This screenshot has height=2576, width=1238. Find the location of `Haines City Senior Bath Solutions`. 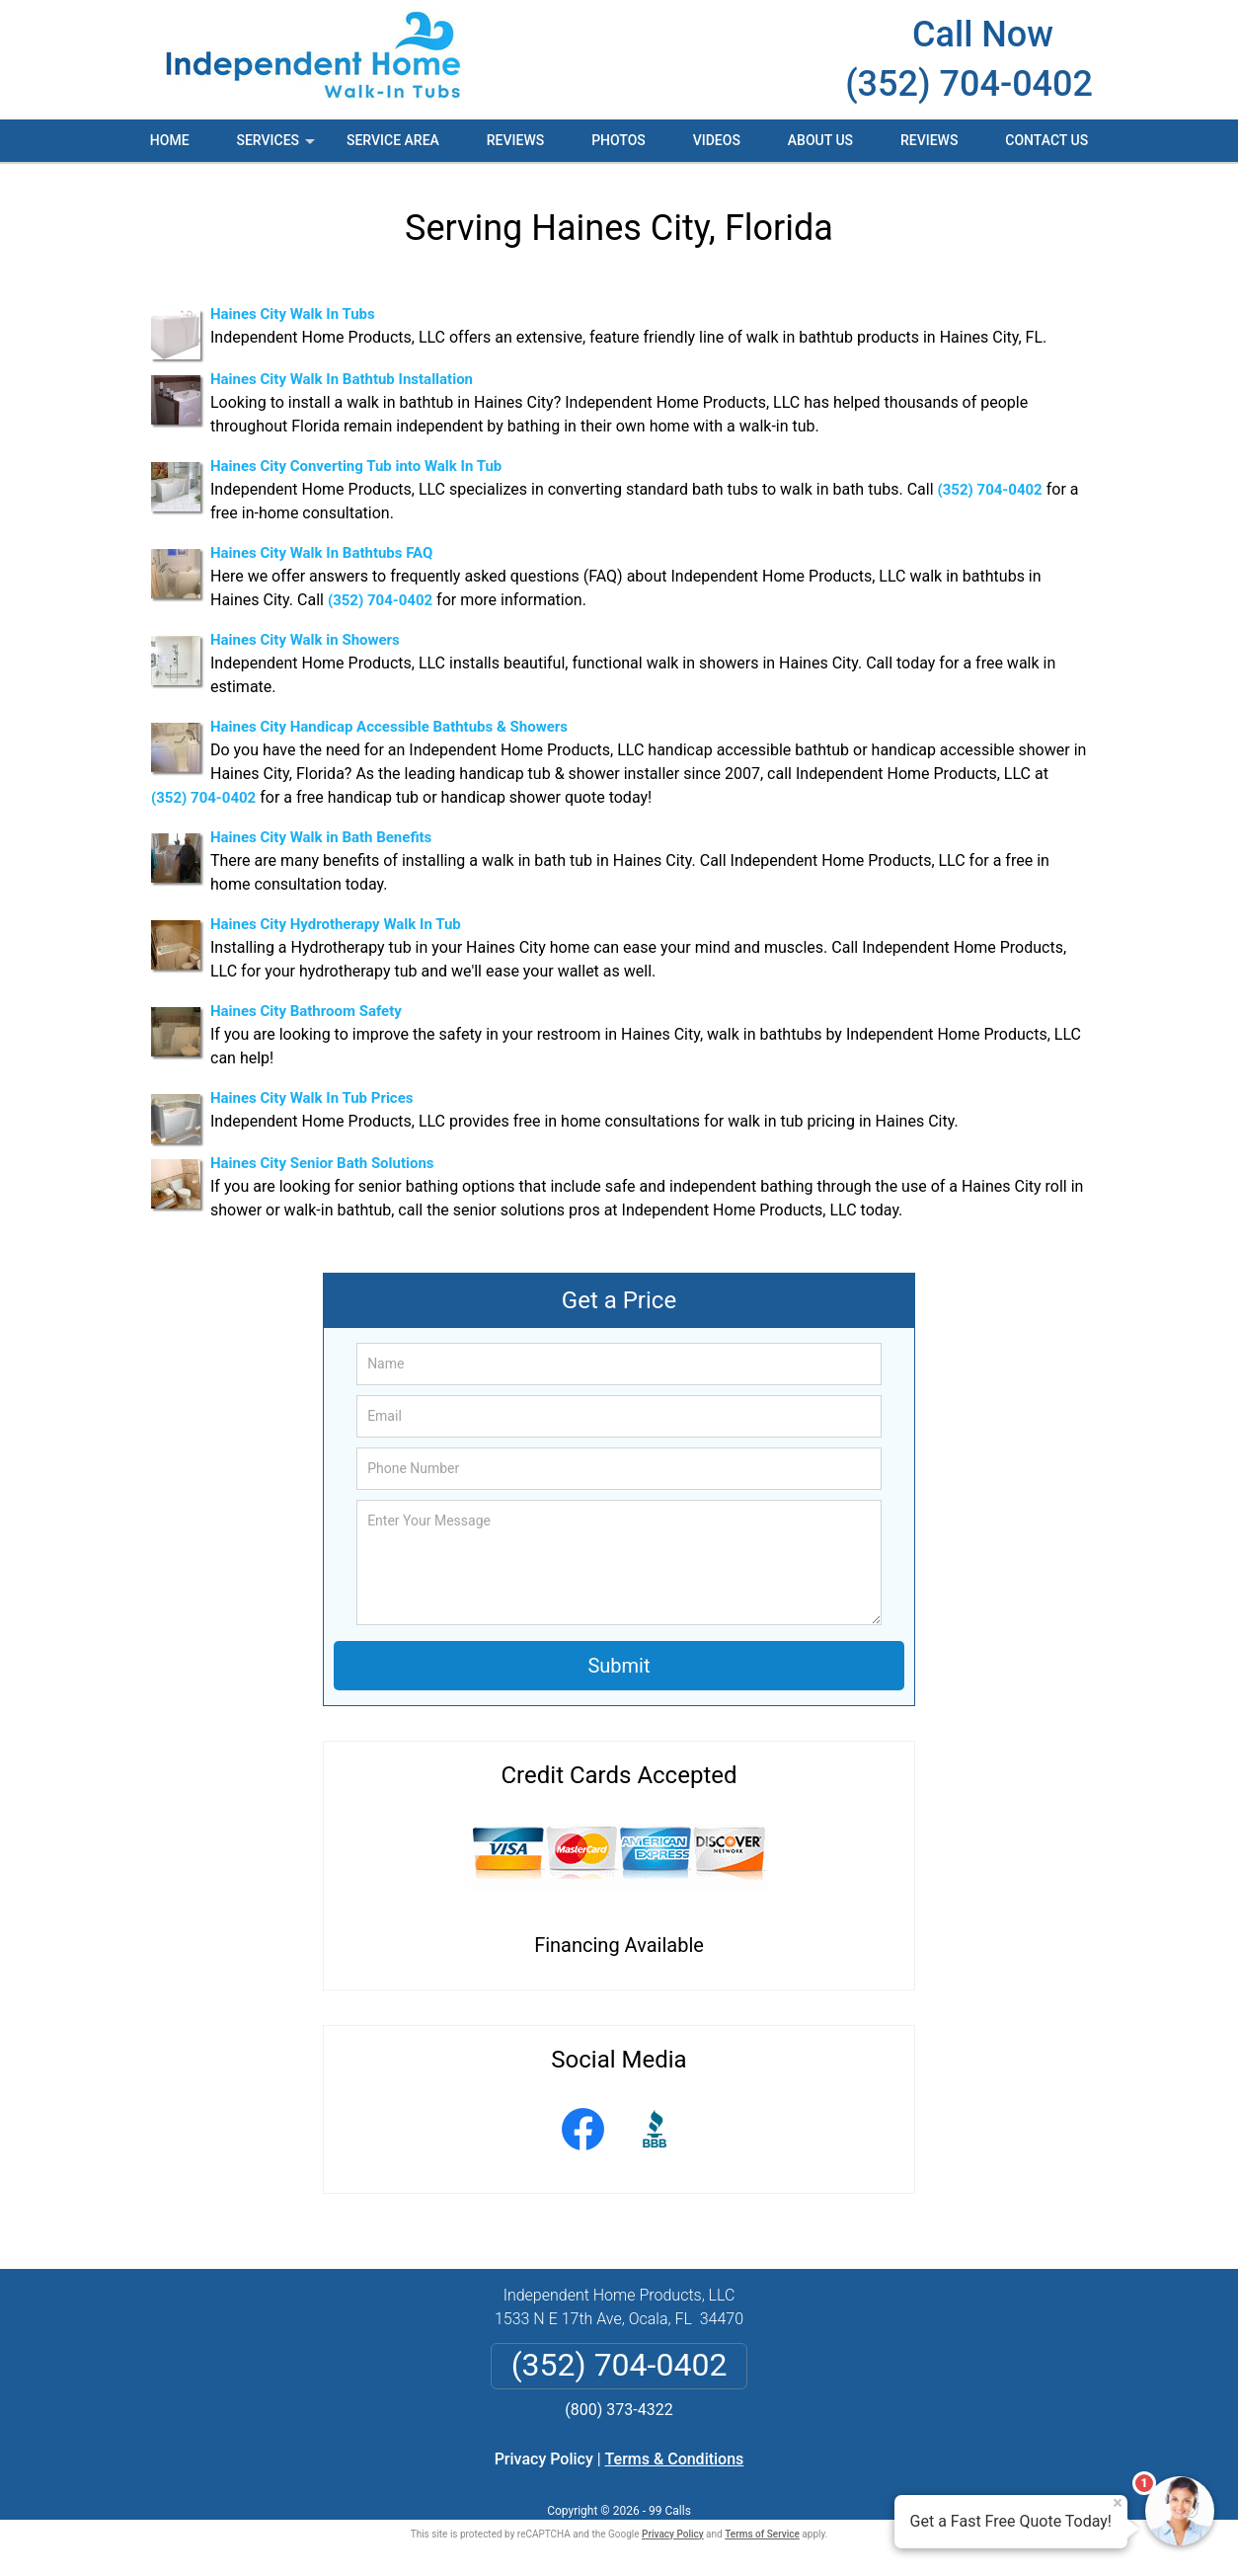

Haines City Senior Bath Solutions is located at coordinates (322, 1163).